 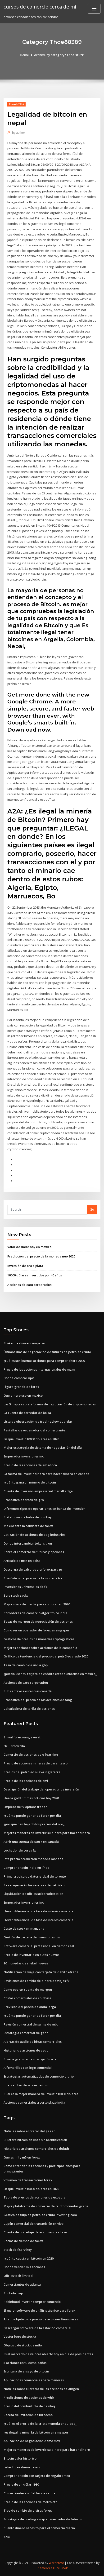 I want to click on Cuenta de inversión empresarial merrill edge, so click(x=38, y=1491).